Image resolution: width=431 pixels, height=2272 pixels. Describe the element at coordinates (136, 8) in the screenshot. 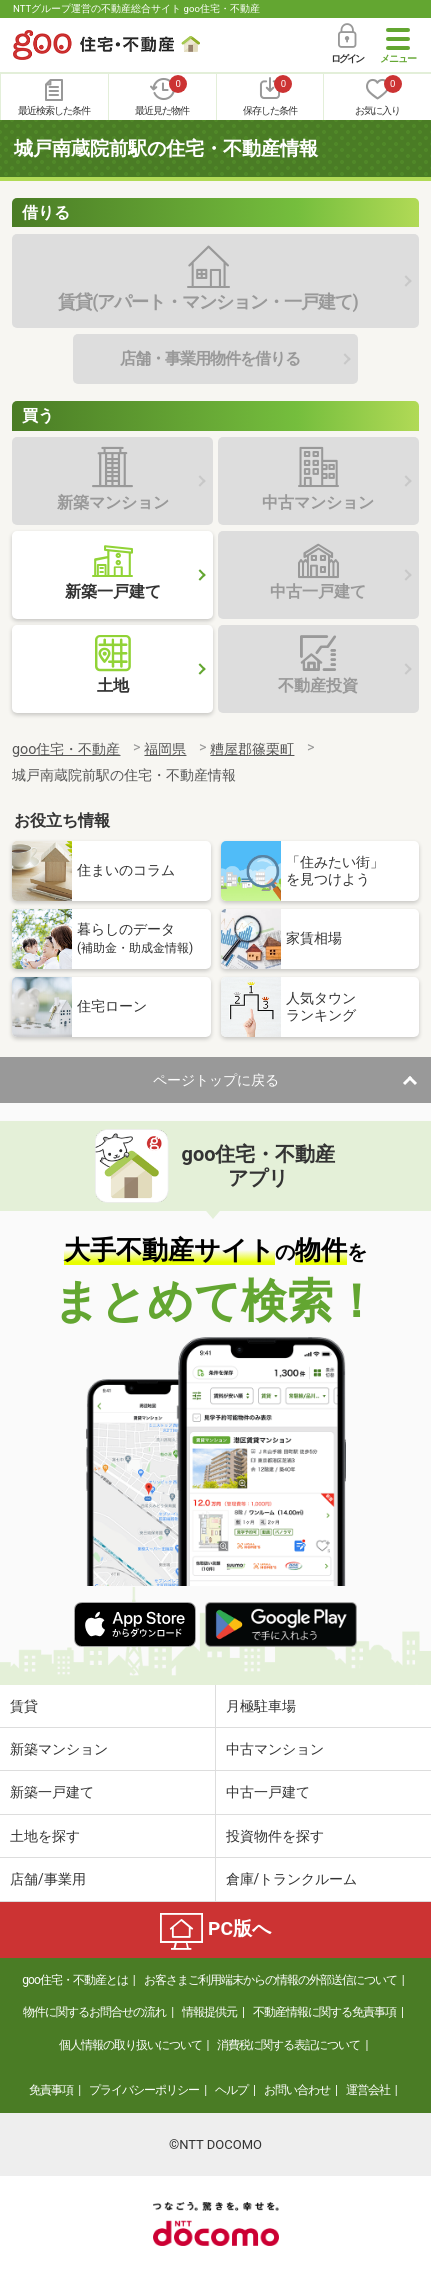

I see `NTTグループ運営の不動産総合サイト goo住宅・不動産` at that location.